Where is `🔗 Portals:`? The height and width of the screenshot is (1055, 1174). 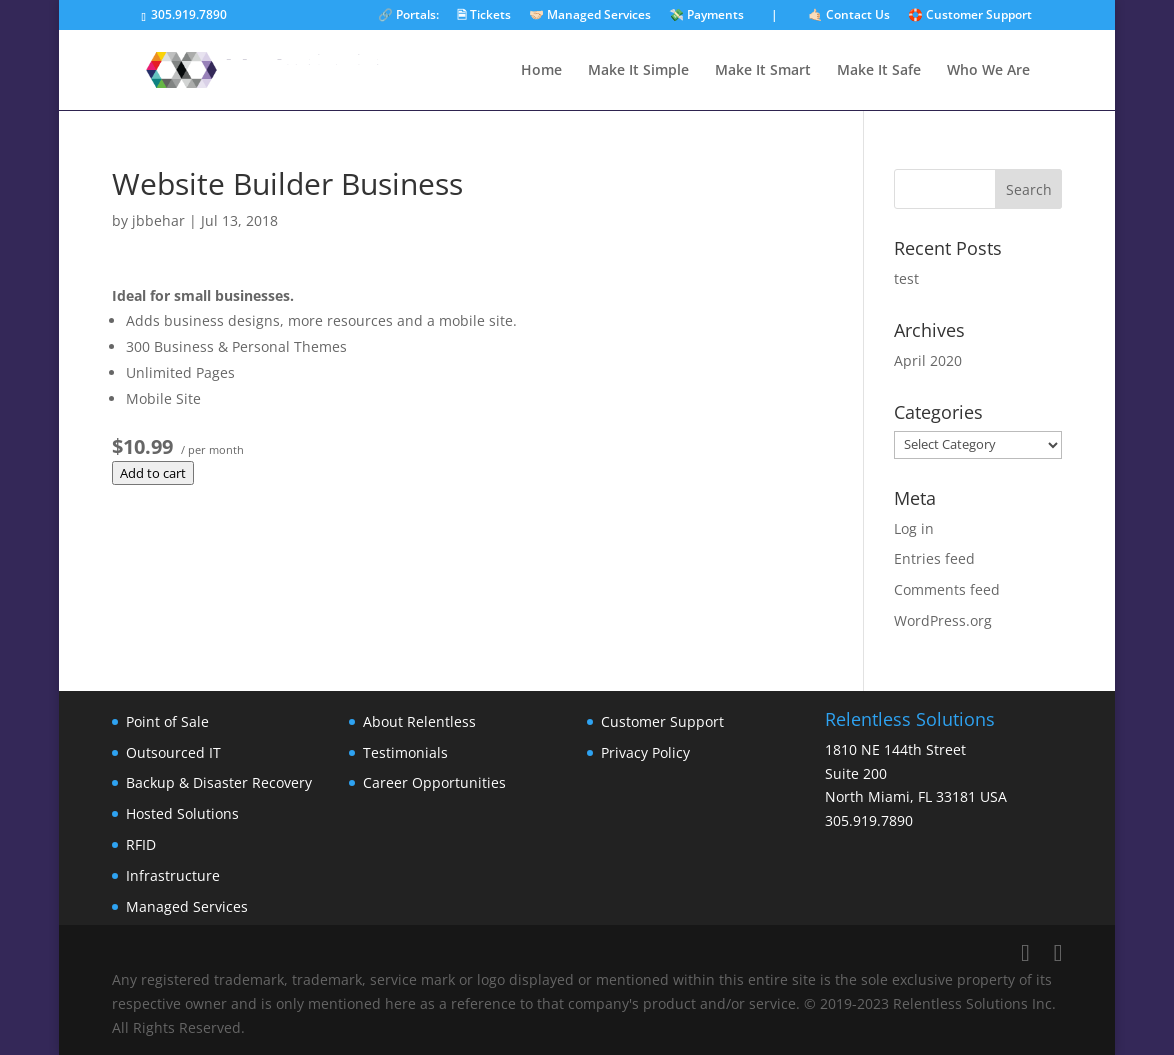
🔗 Portals: is located at coordinates (408, 16).